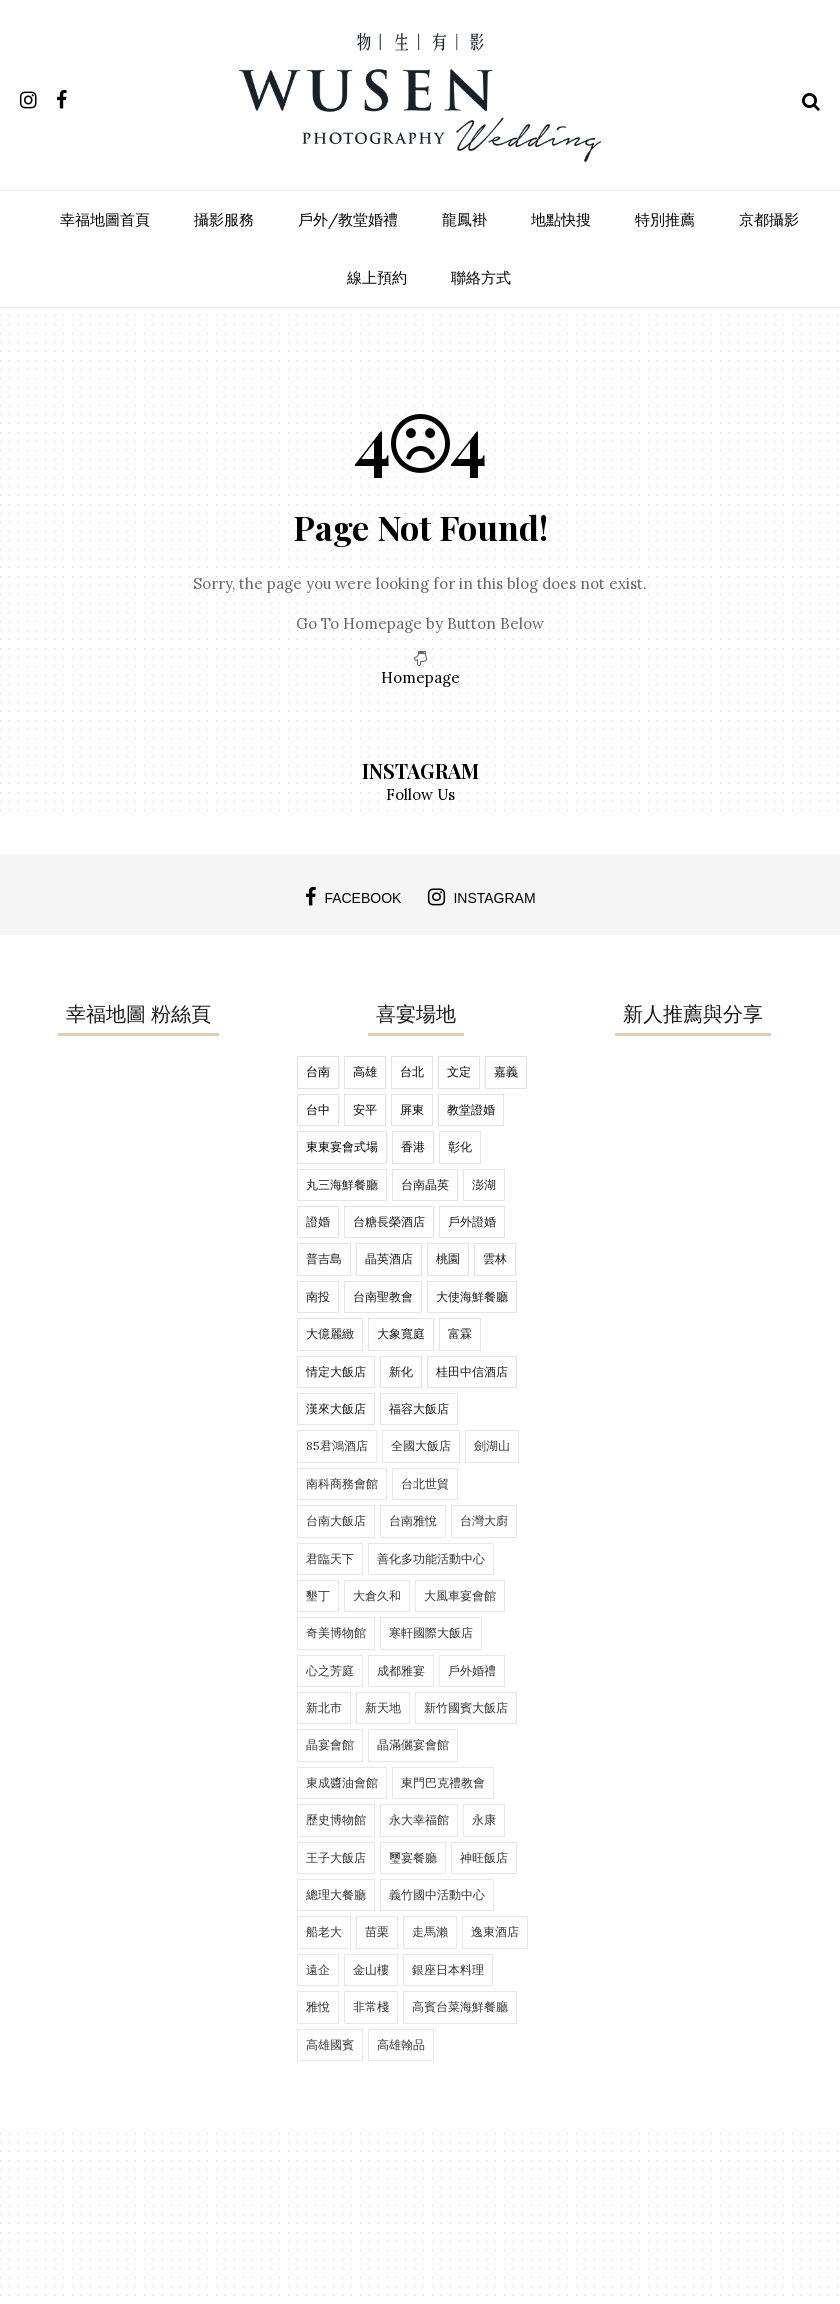 The image size is (840, 2304). Describe the element at coordinates (472, 1371) in the screenshot. I see `桂田中信酒店` at that location.